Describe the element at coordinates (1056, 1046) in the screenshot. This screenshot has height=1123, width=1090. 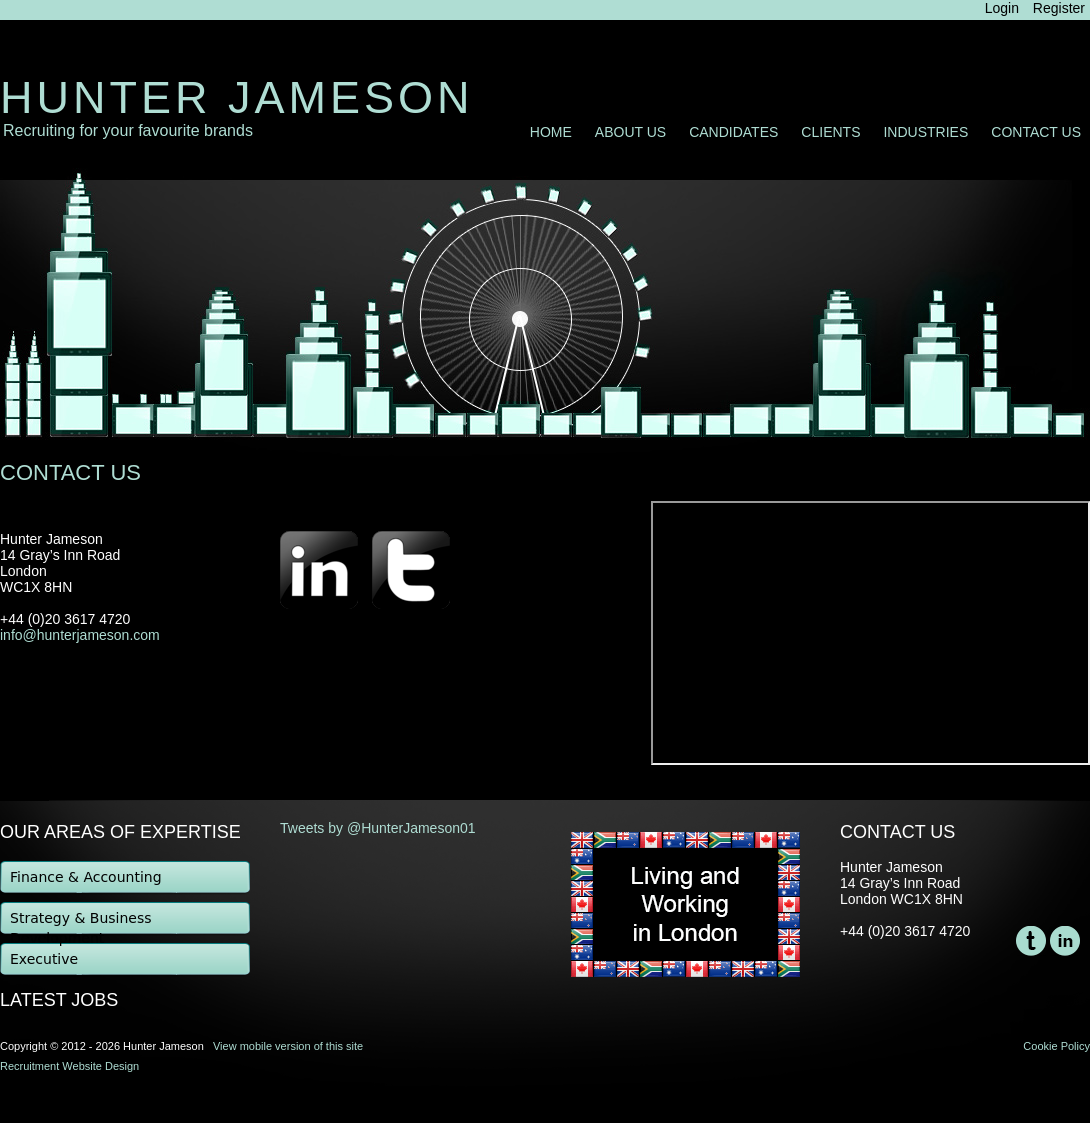
I see `Cookie Policy` at that location.